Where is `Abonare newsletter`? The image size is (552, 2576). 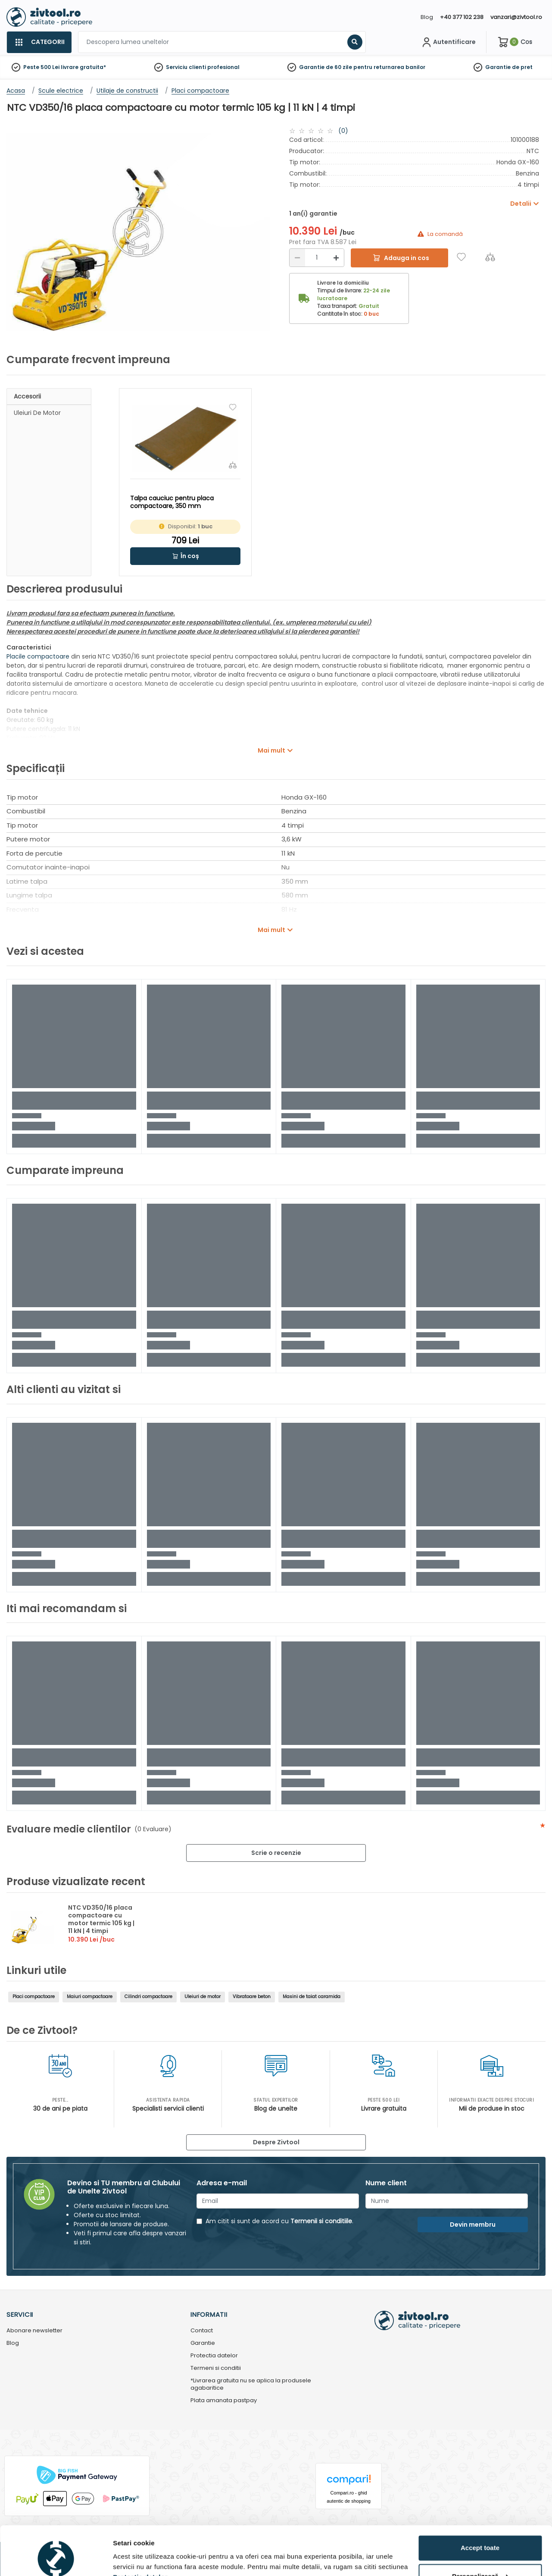 Abonare newsletter is located at coordinates (34, 2330).